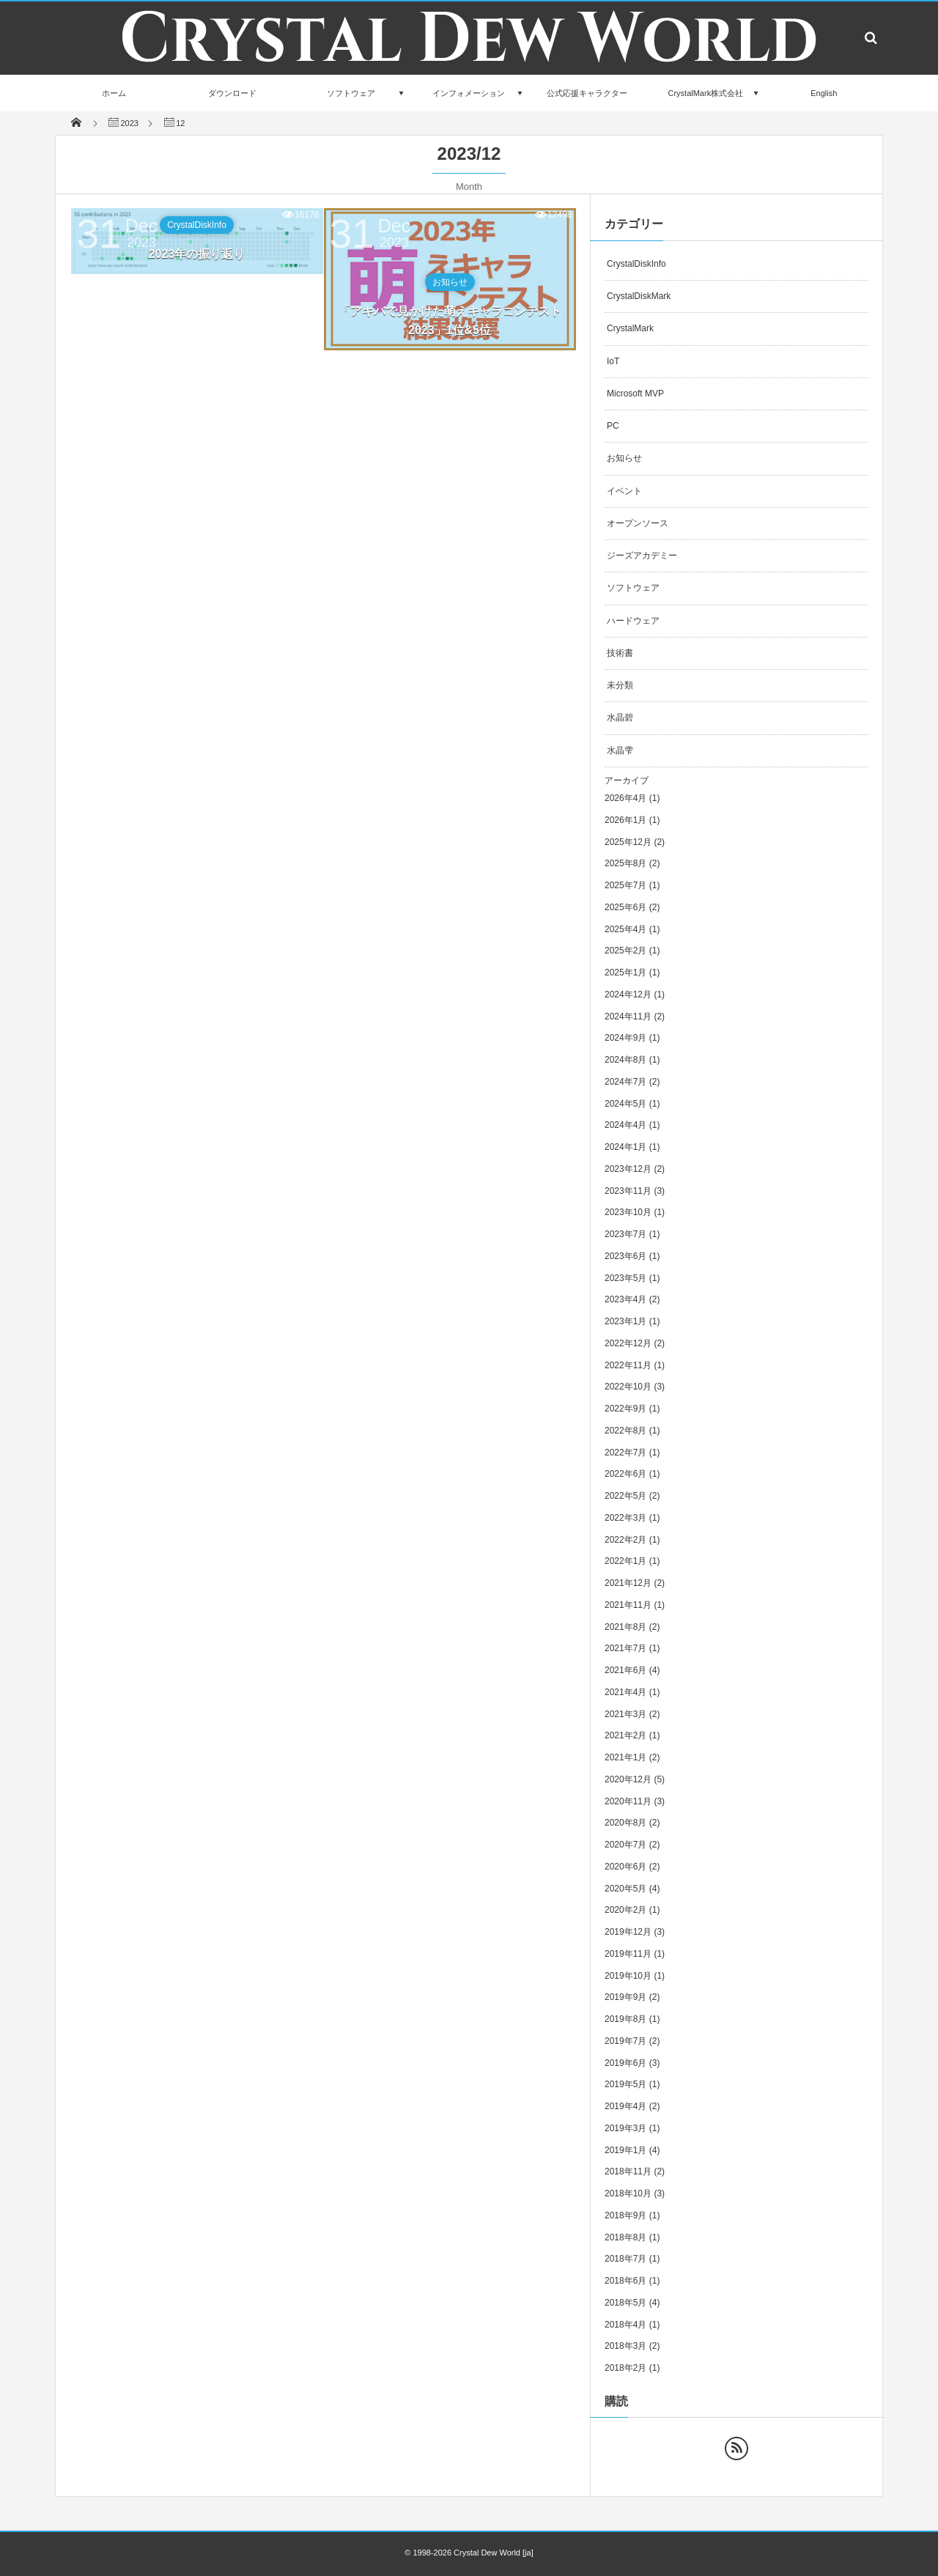 This screenshot has height=2576, width=938. I want to click on 2023年5月, so click(625, 1278).